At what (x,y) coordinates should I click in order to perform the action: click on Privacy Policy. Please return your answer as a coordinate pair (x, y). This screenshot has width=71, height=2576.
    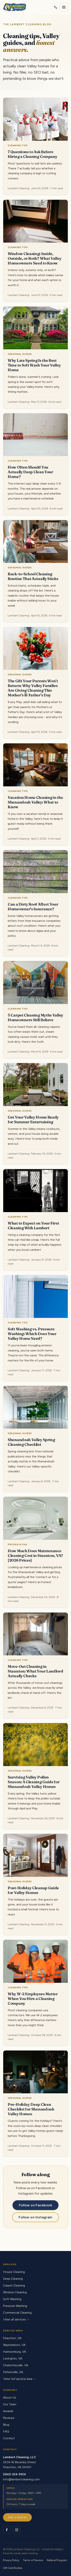
    Looking at the image, I should click on (11, 2560).